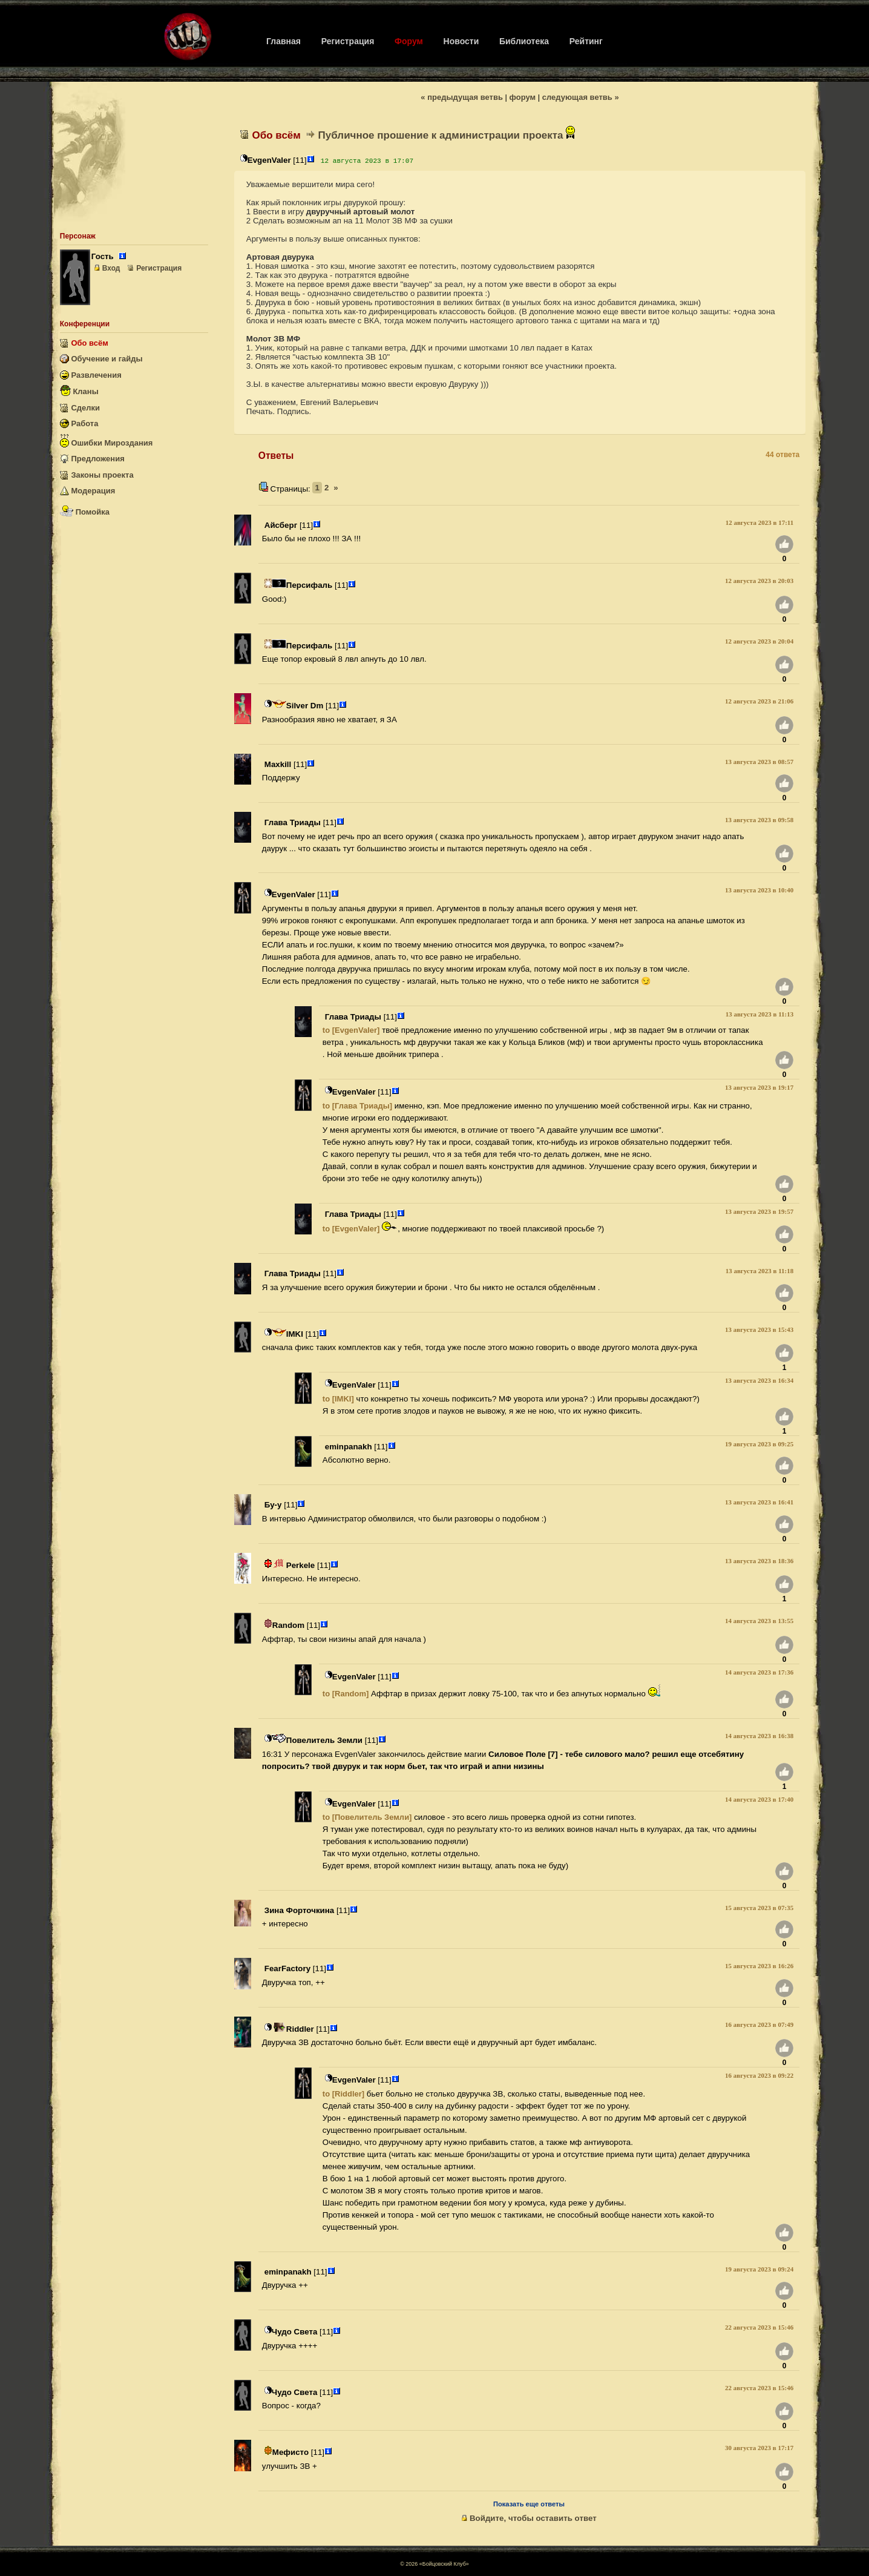  What do you see at coordinates (409, 41) in the screenshot?
I see `Форум` at bounding box center [409, 41].